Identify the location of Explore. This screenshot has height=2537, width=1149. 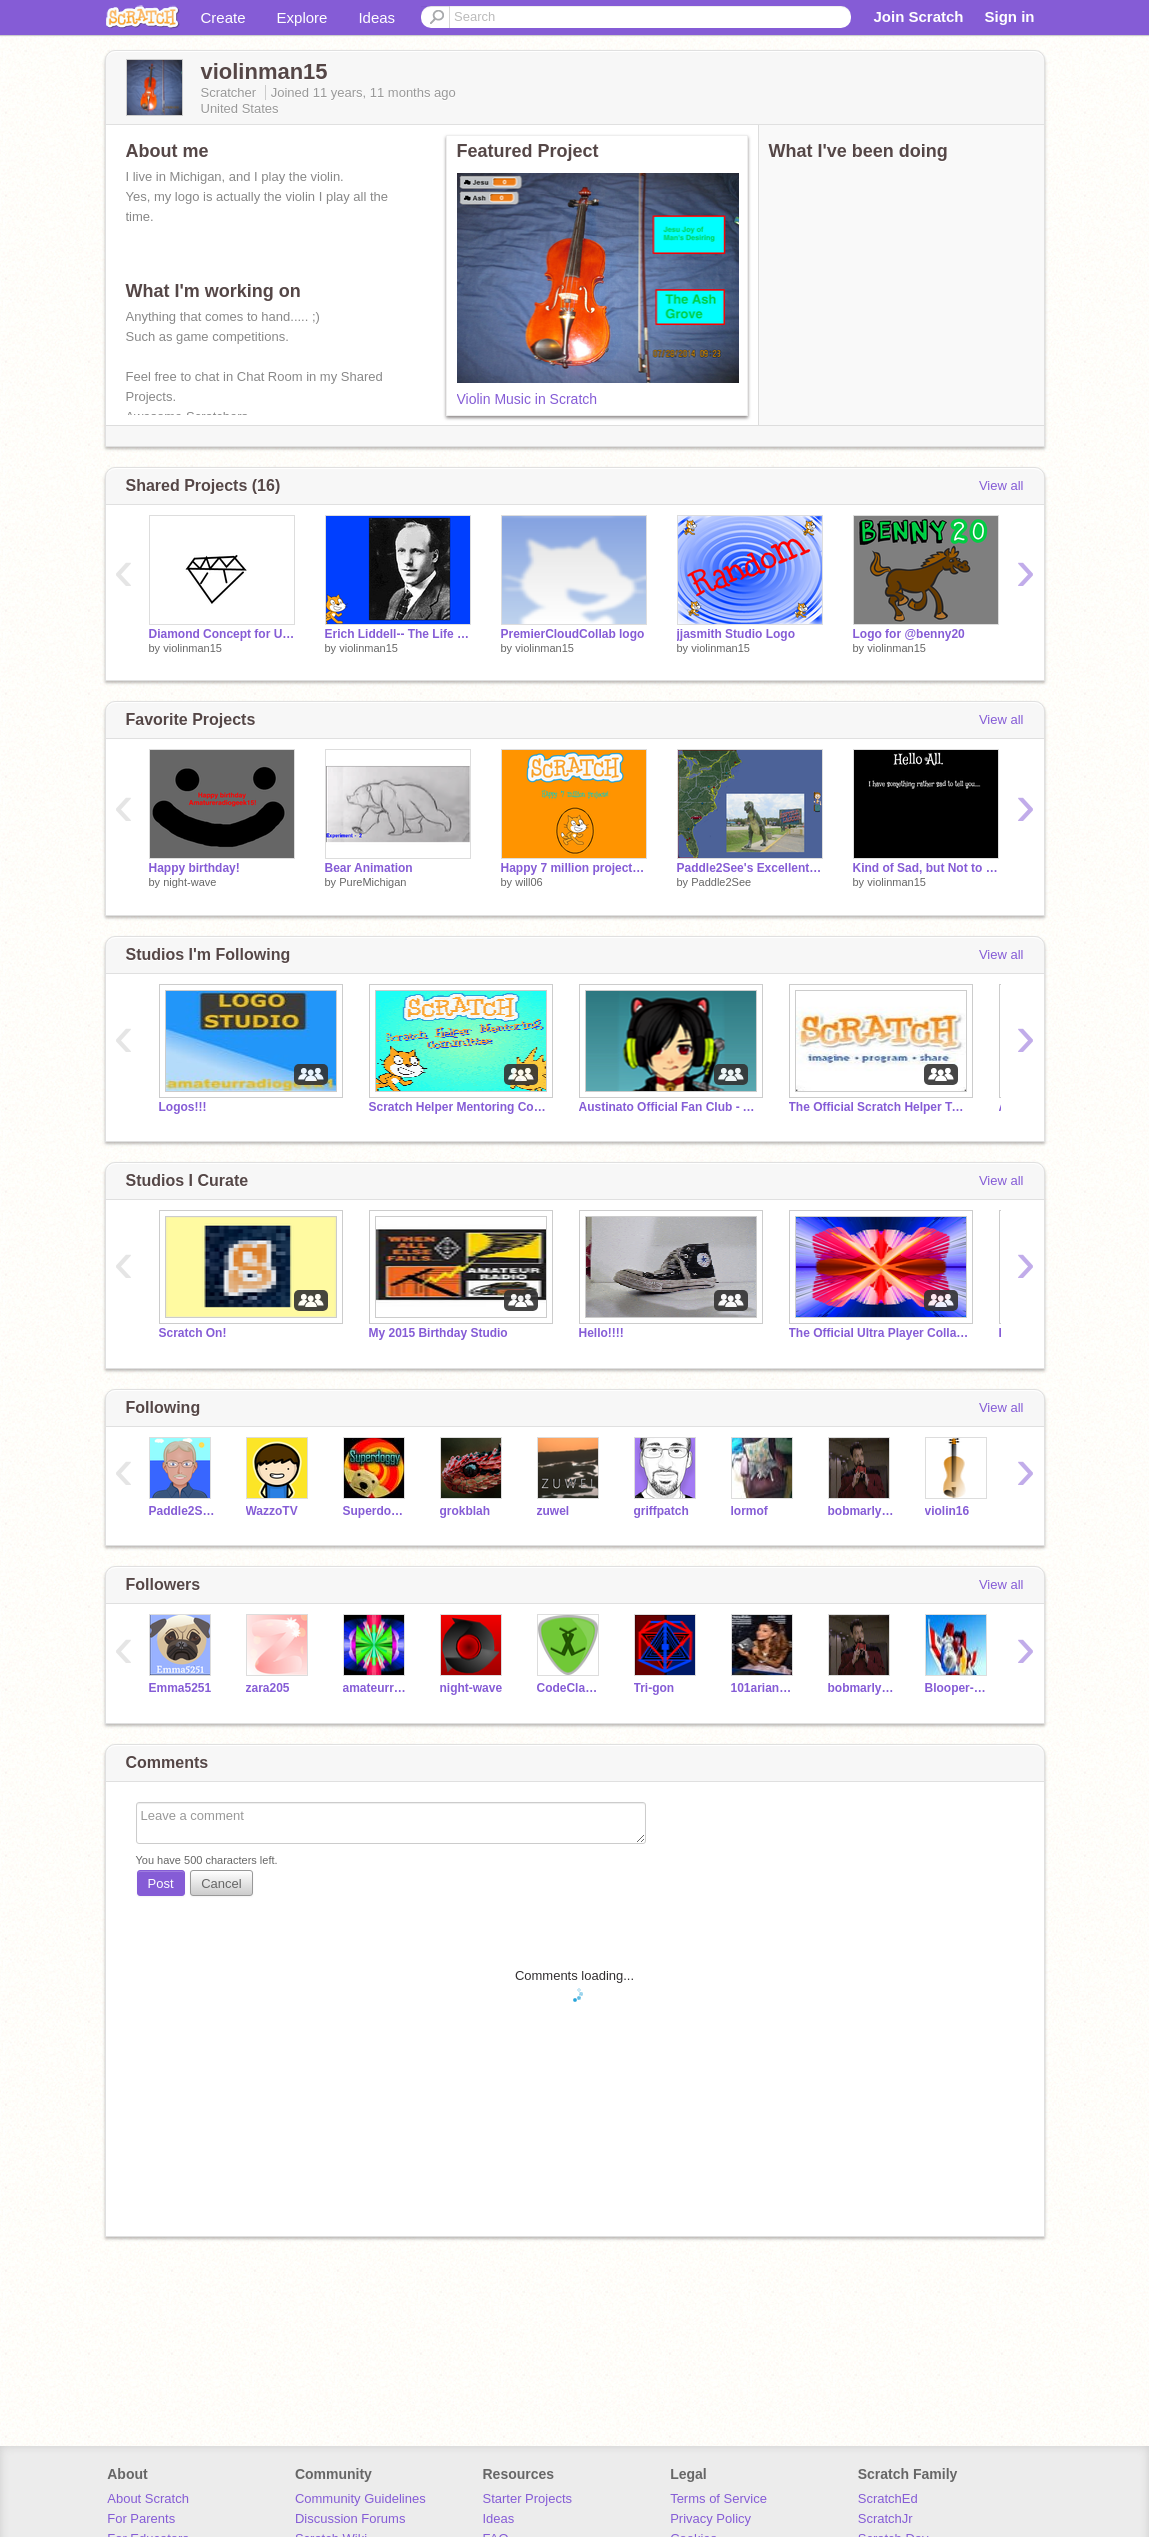
(302, 17).